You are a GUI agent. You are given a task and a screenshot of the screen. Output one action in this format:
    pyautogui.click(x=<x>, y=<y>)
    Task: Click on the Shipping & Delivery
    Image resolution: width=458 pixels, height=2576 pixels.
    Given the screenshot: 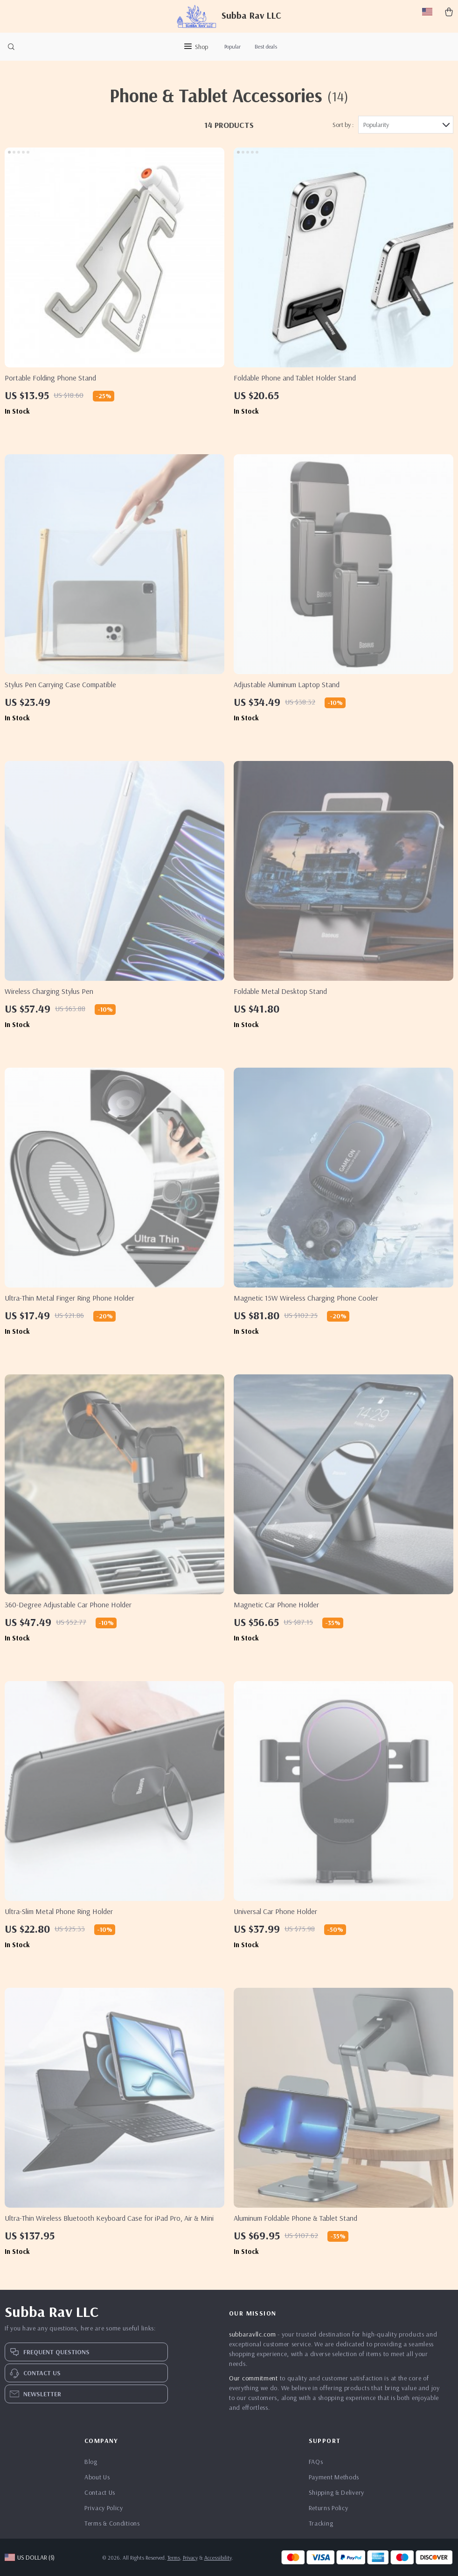 What is the action you would take?
    pyautogui.click(x=336, y=2492)
    